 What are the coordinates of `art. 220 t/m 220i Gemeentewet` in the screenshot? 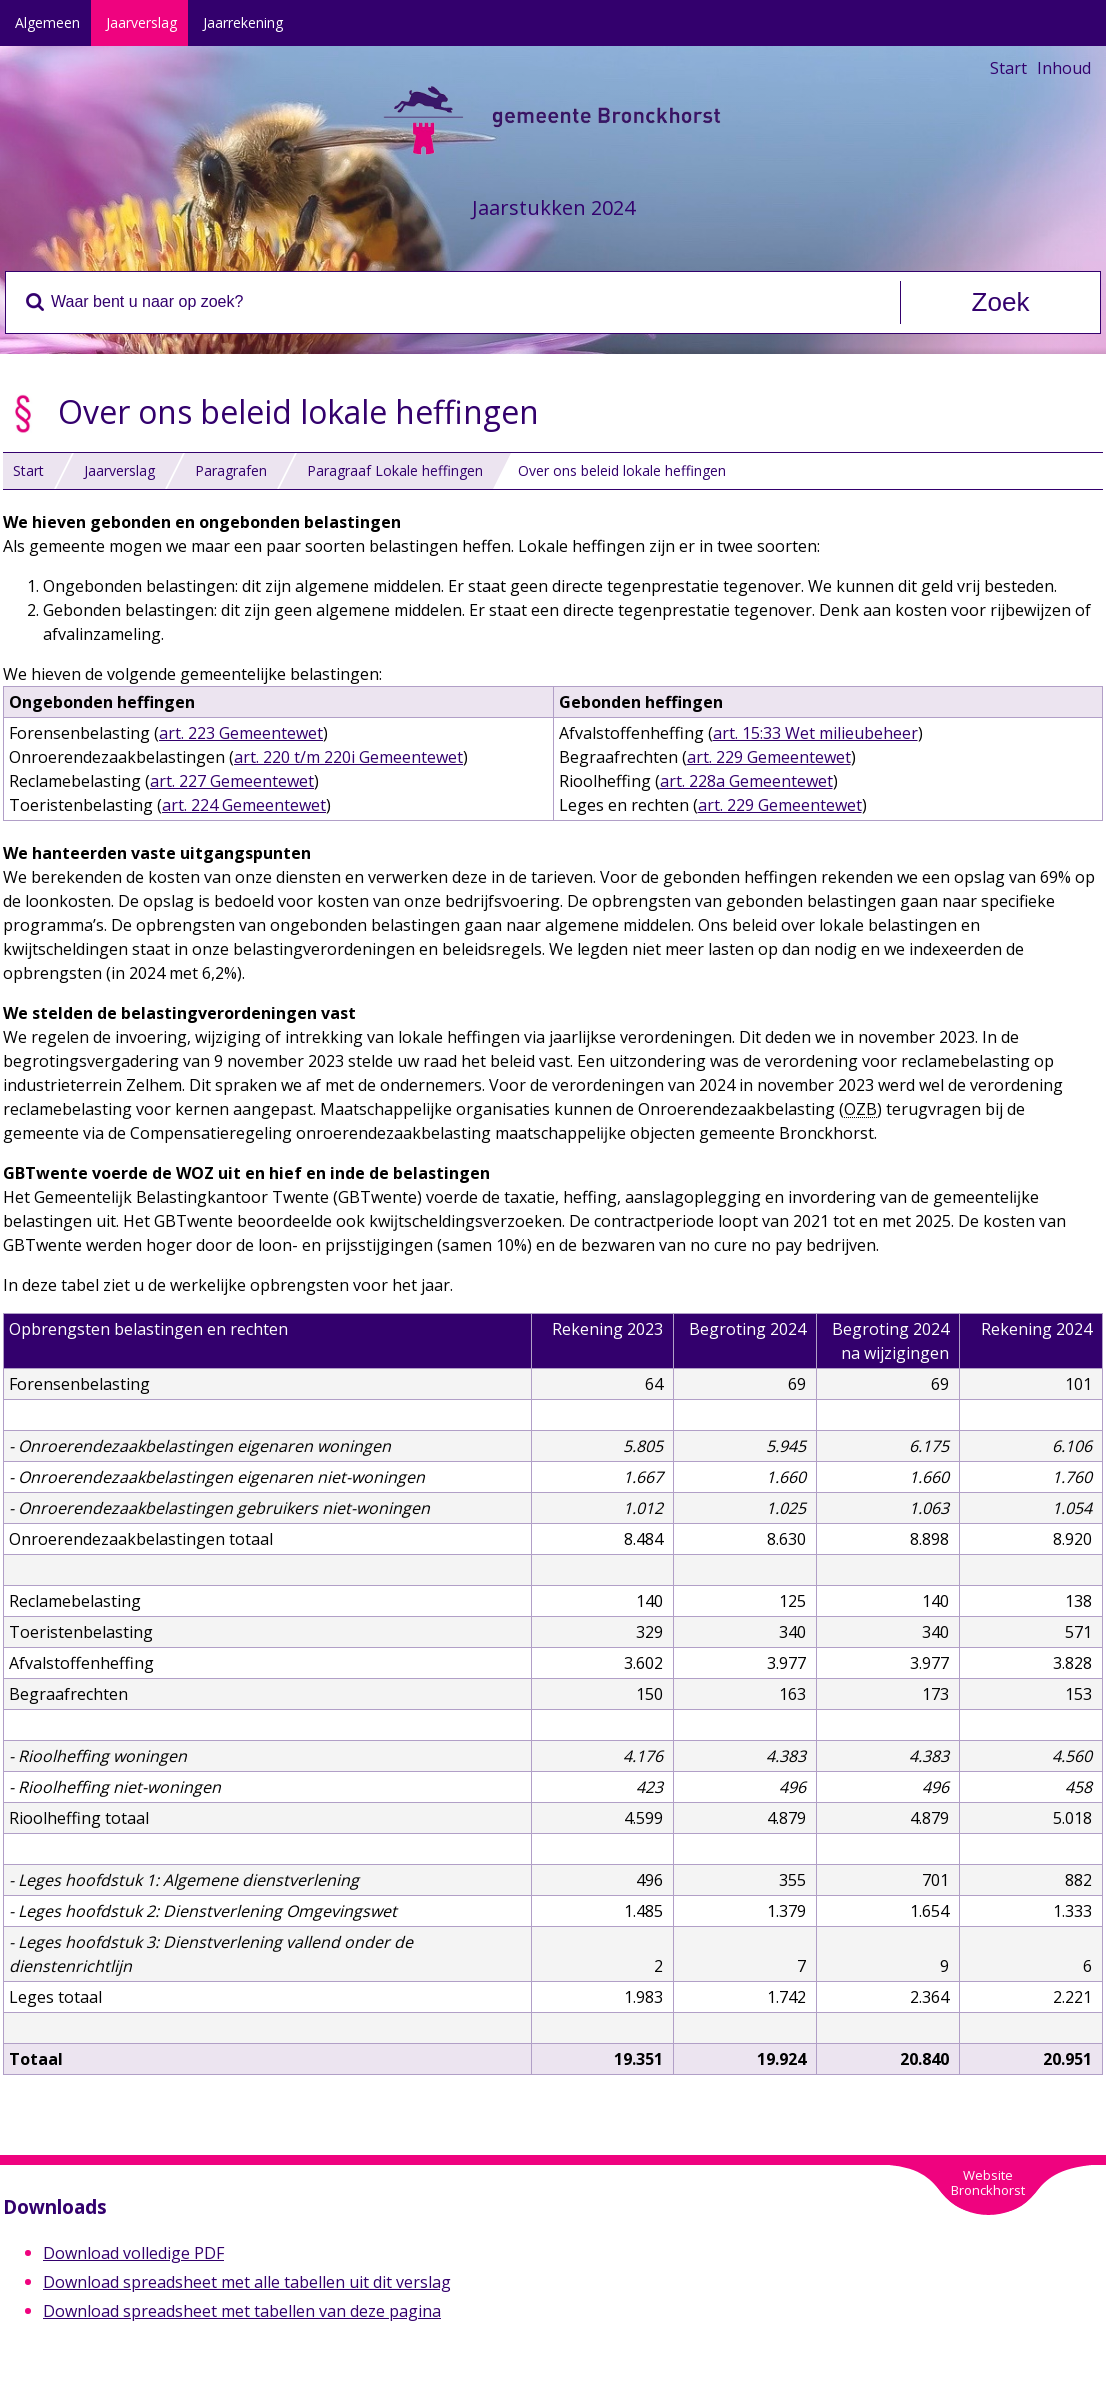 It's located at (348, 757).